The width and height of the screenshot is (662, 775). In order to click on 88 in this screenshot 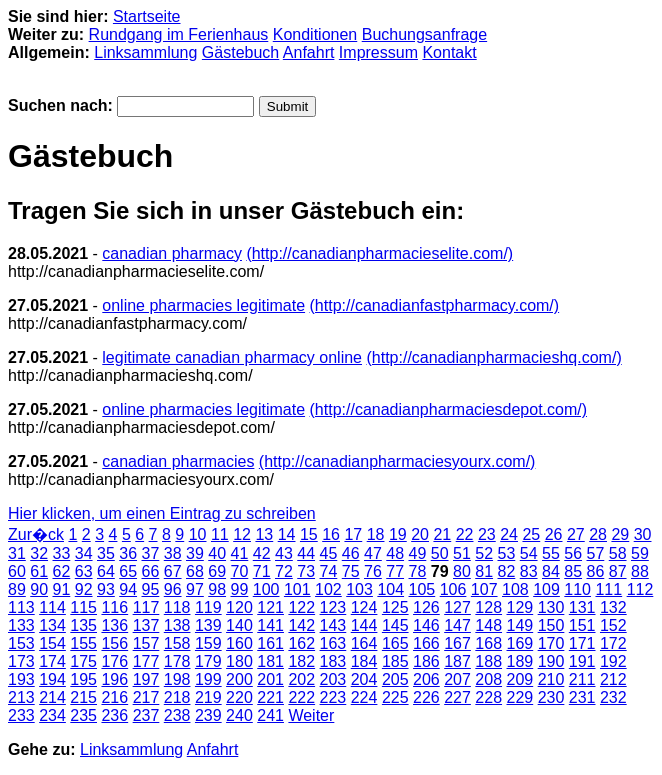, I will do `click(640, 571)`.